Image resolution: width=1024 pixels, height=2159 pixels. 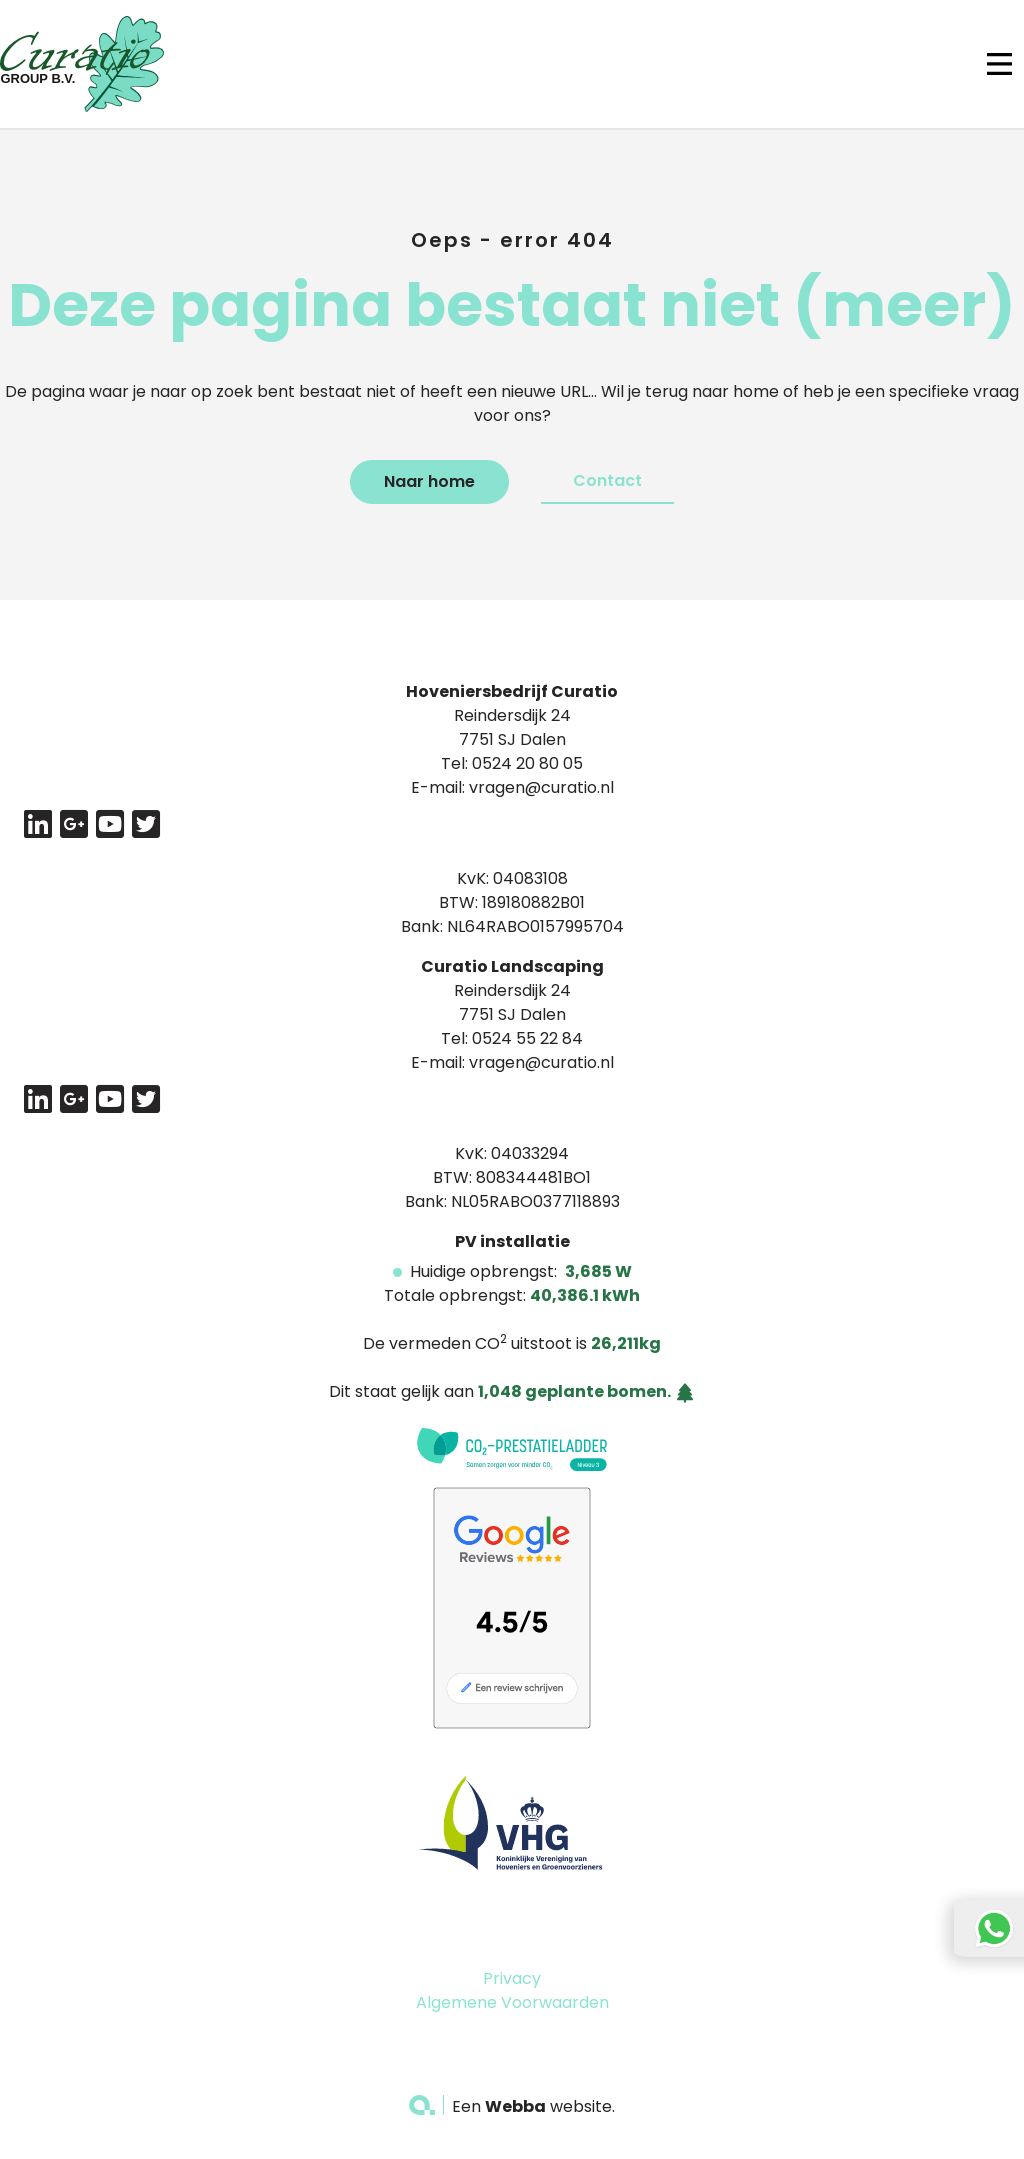 What do you see at coordinates (541, 787) in the screenshot?
I see `vragen@curatio.nl` at bounding box center [541, 787].